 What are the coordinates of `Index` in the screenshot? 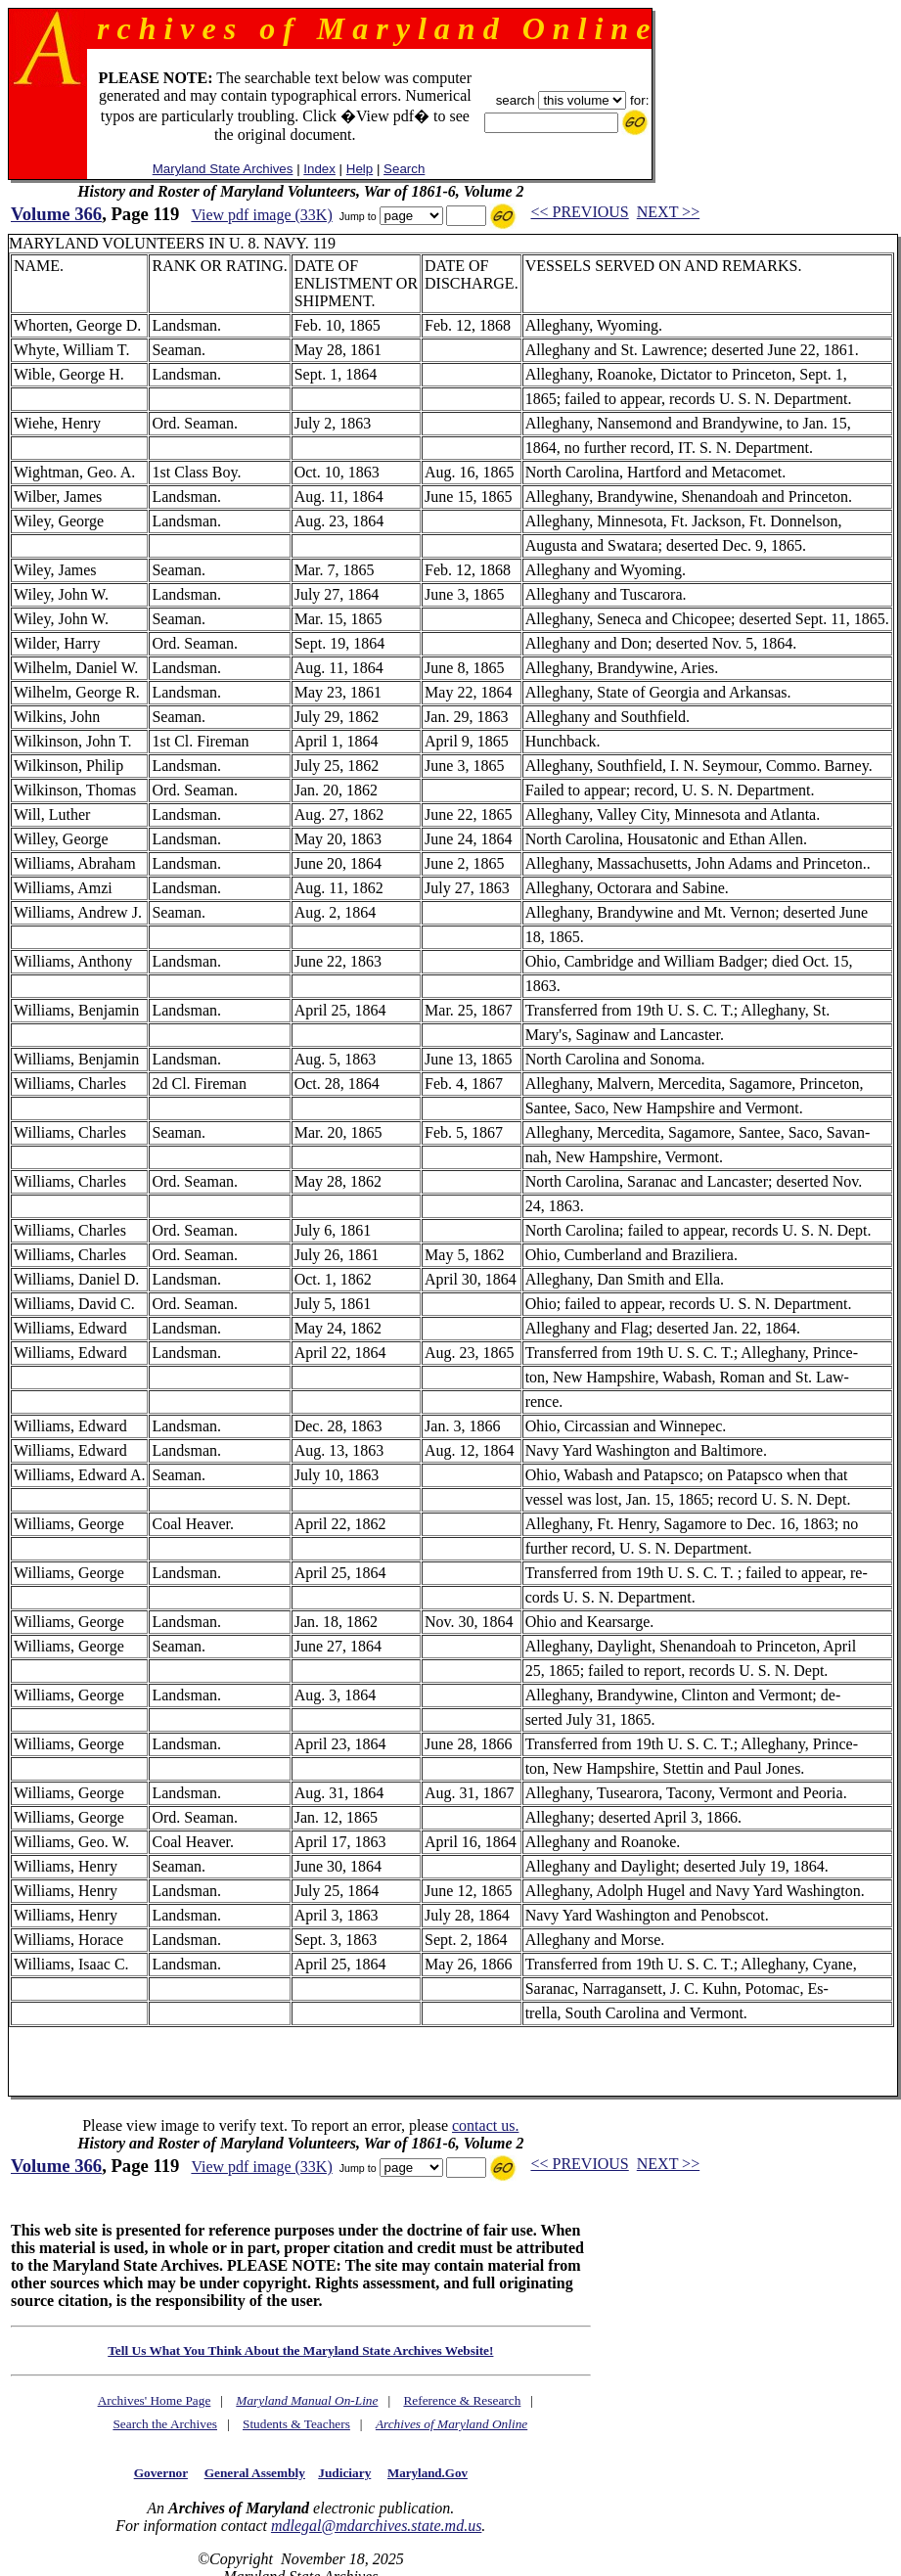 It's located at (319, 168).